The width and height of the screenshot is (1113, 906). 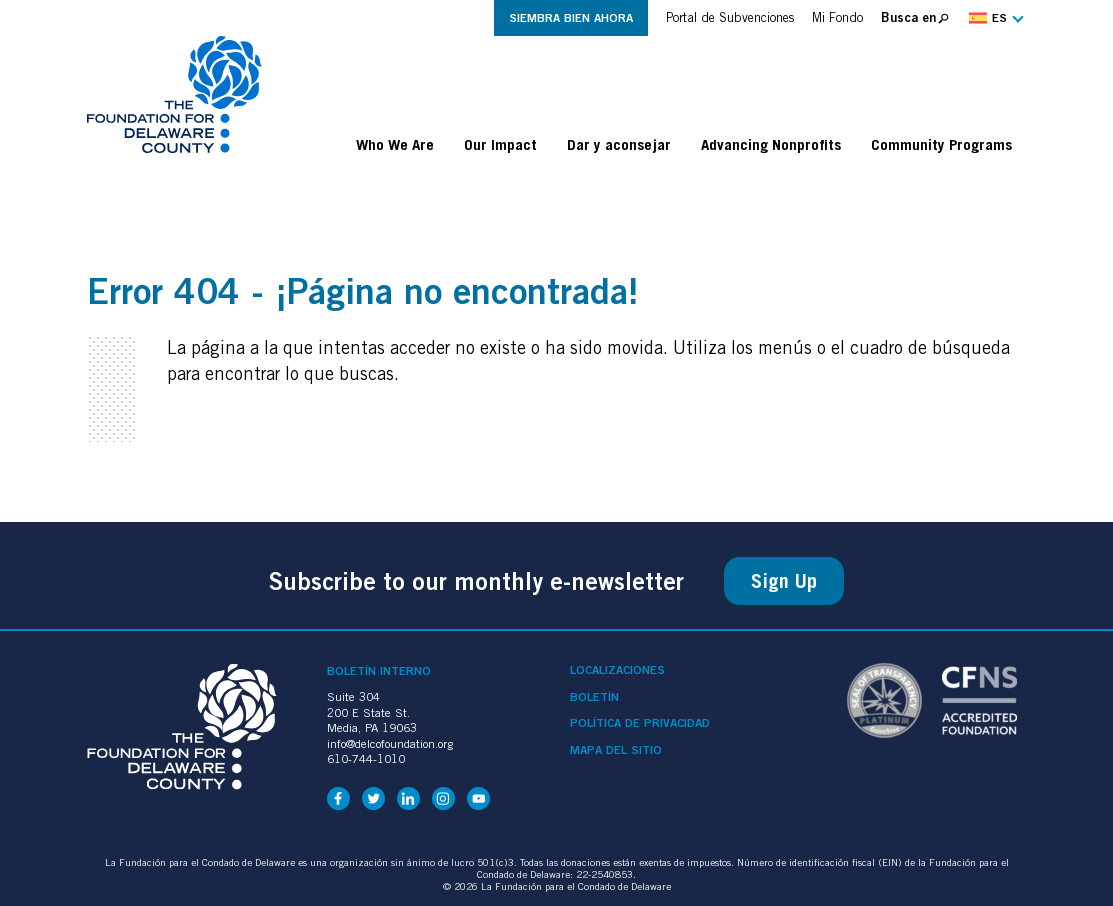 What do you see at coordinates (390, 743) in the screenshot?
I see `info@delcofoundation.org` at bounding box center [390, 743].